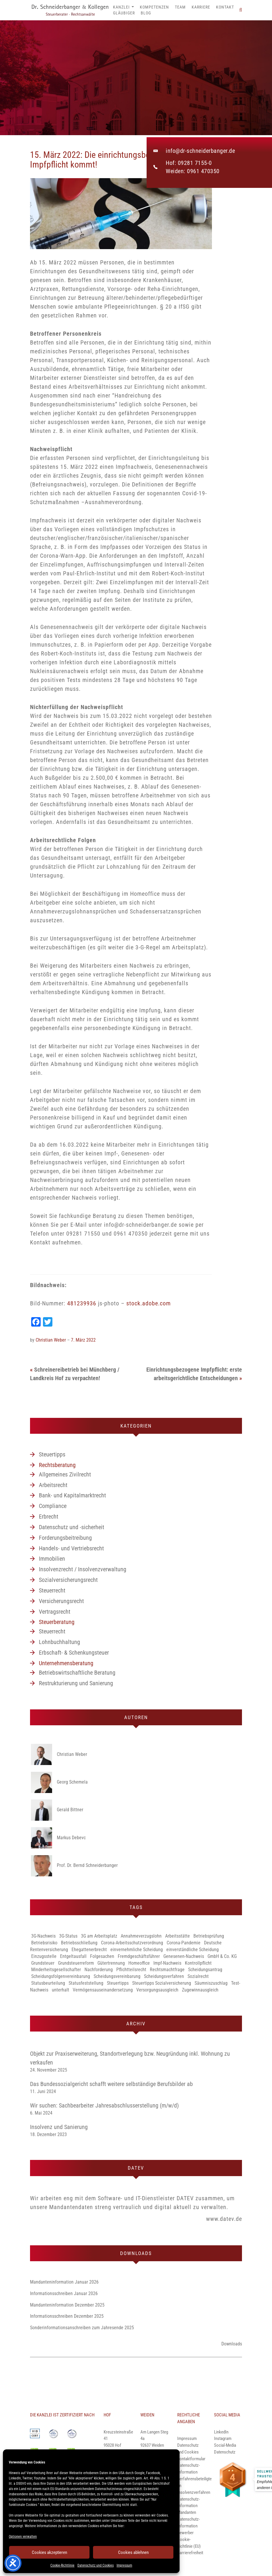  What do you see at coordinates (89, 1949) in the screenshot?
I see `Ehegattenerbrecht [Ehegattenerbrecht (1 Eintrag)]` at bounding box center [89, 1949].